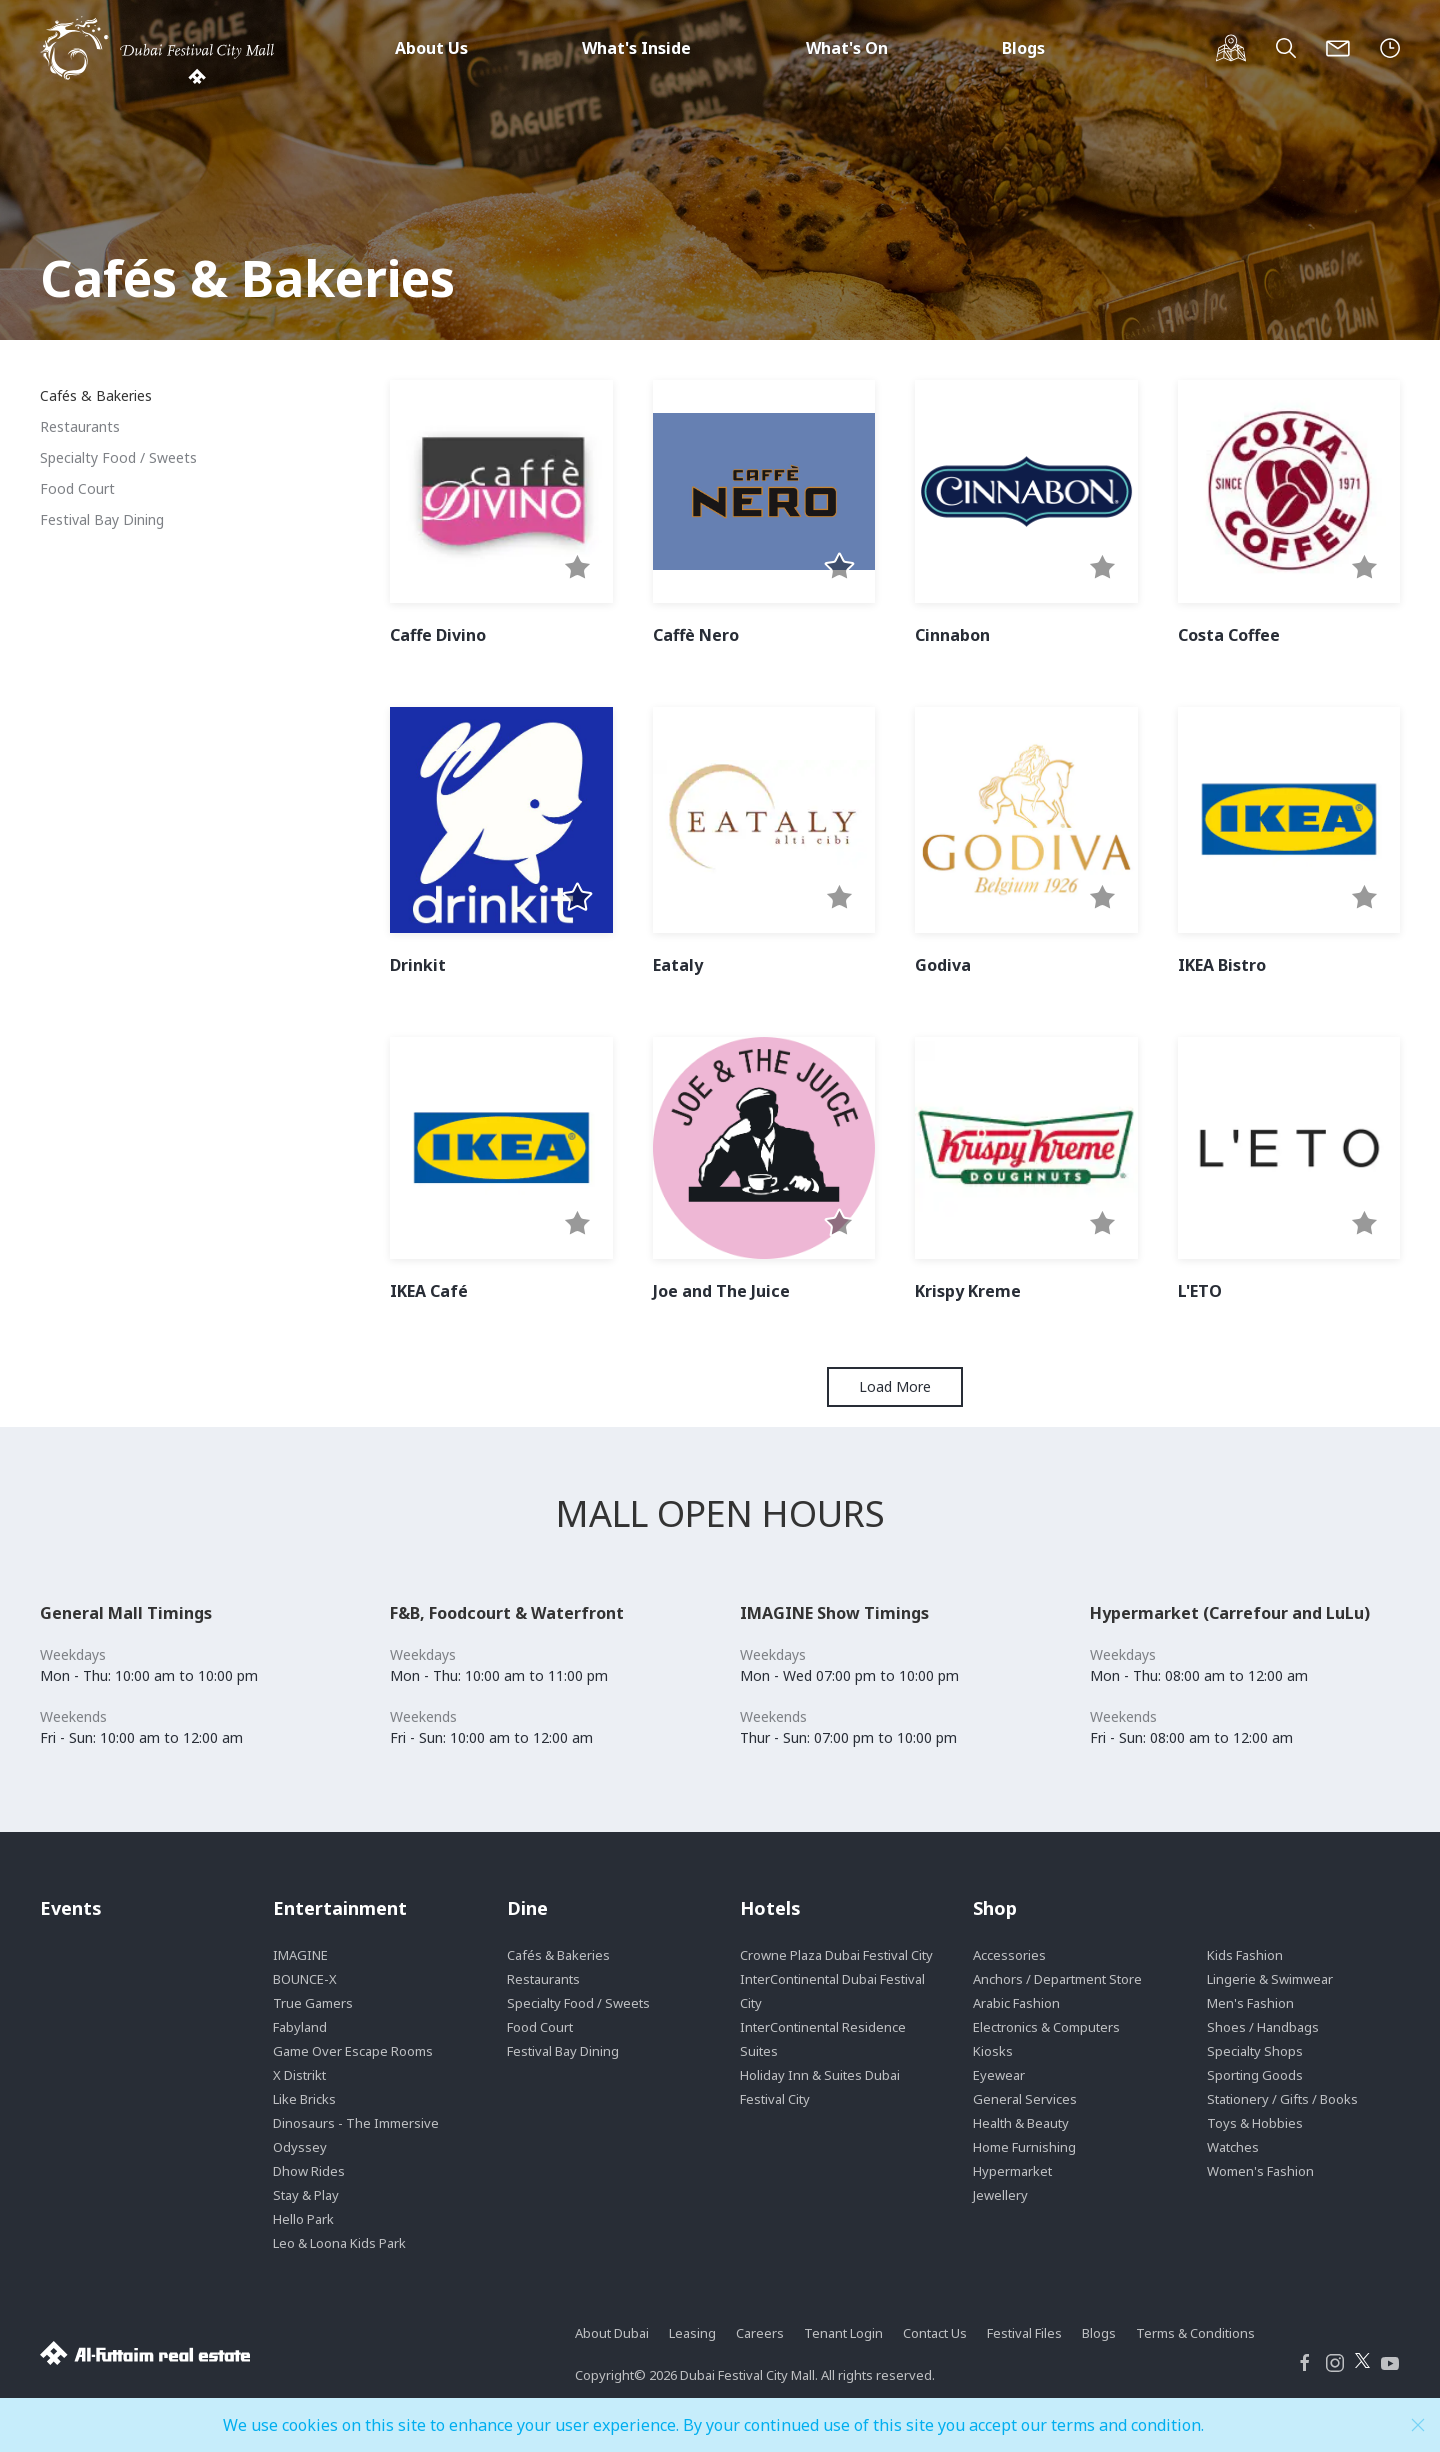  I want to click on Eataly, so click(678, 965).